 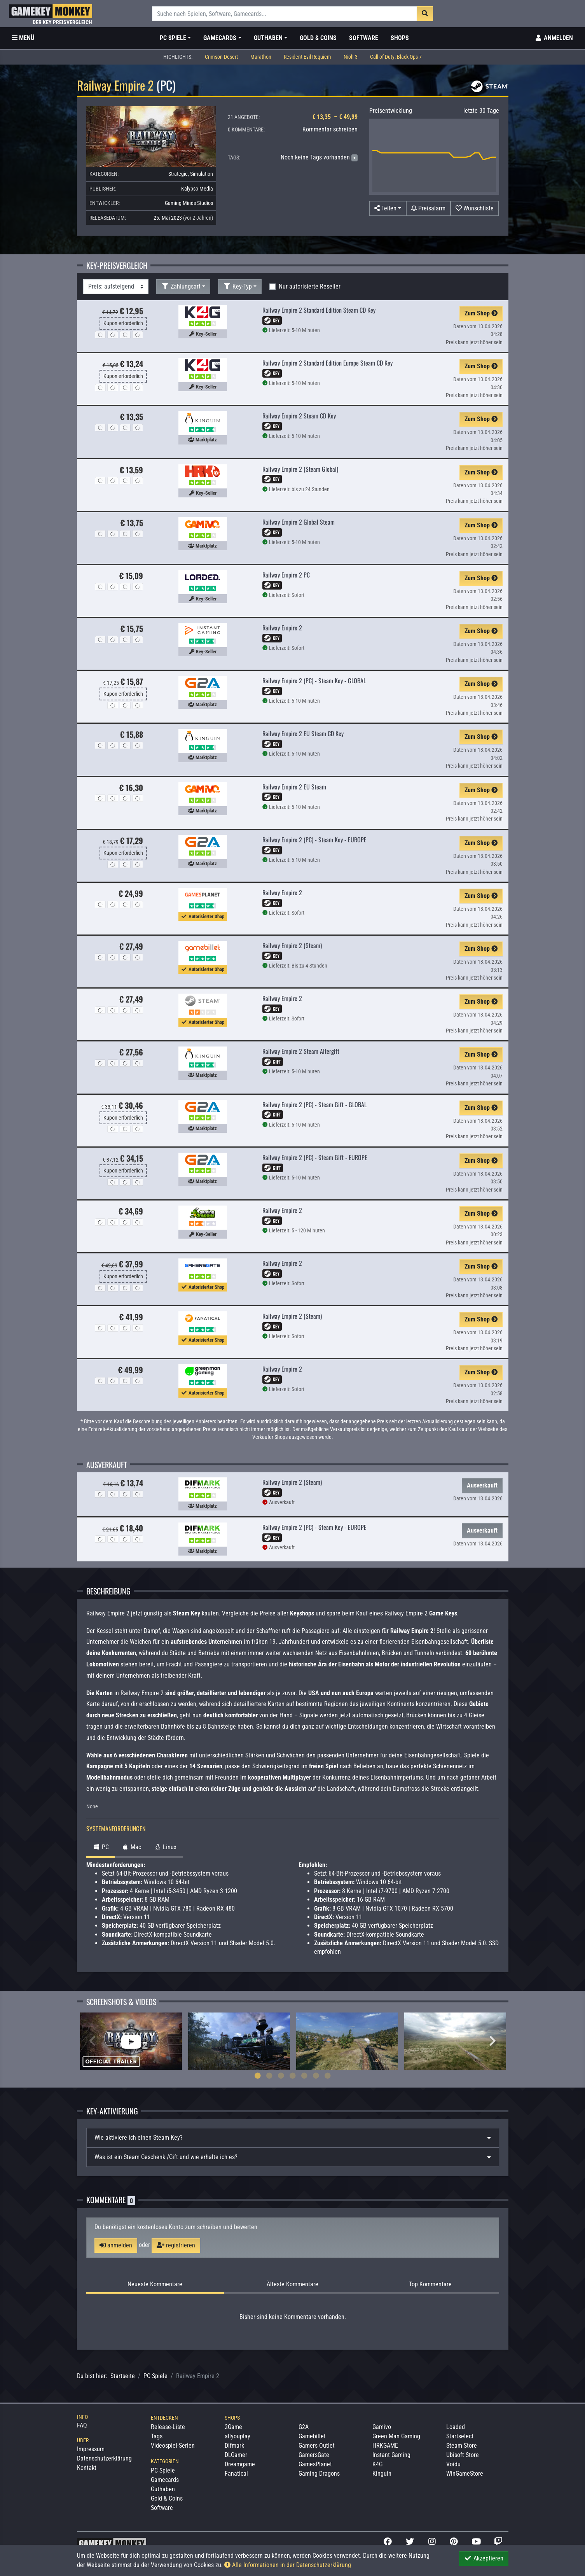 I want to click on Fanatical, so click(x=236, y=2473).